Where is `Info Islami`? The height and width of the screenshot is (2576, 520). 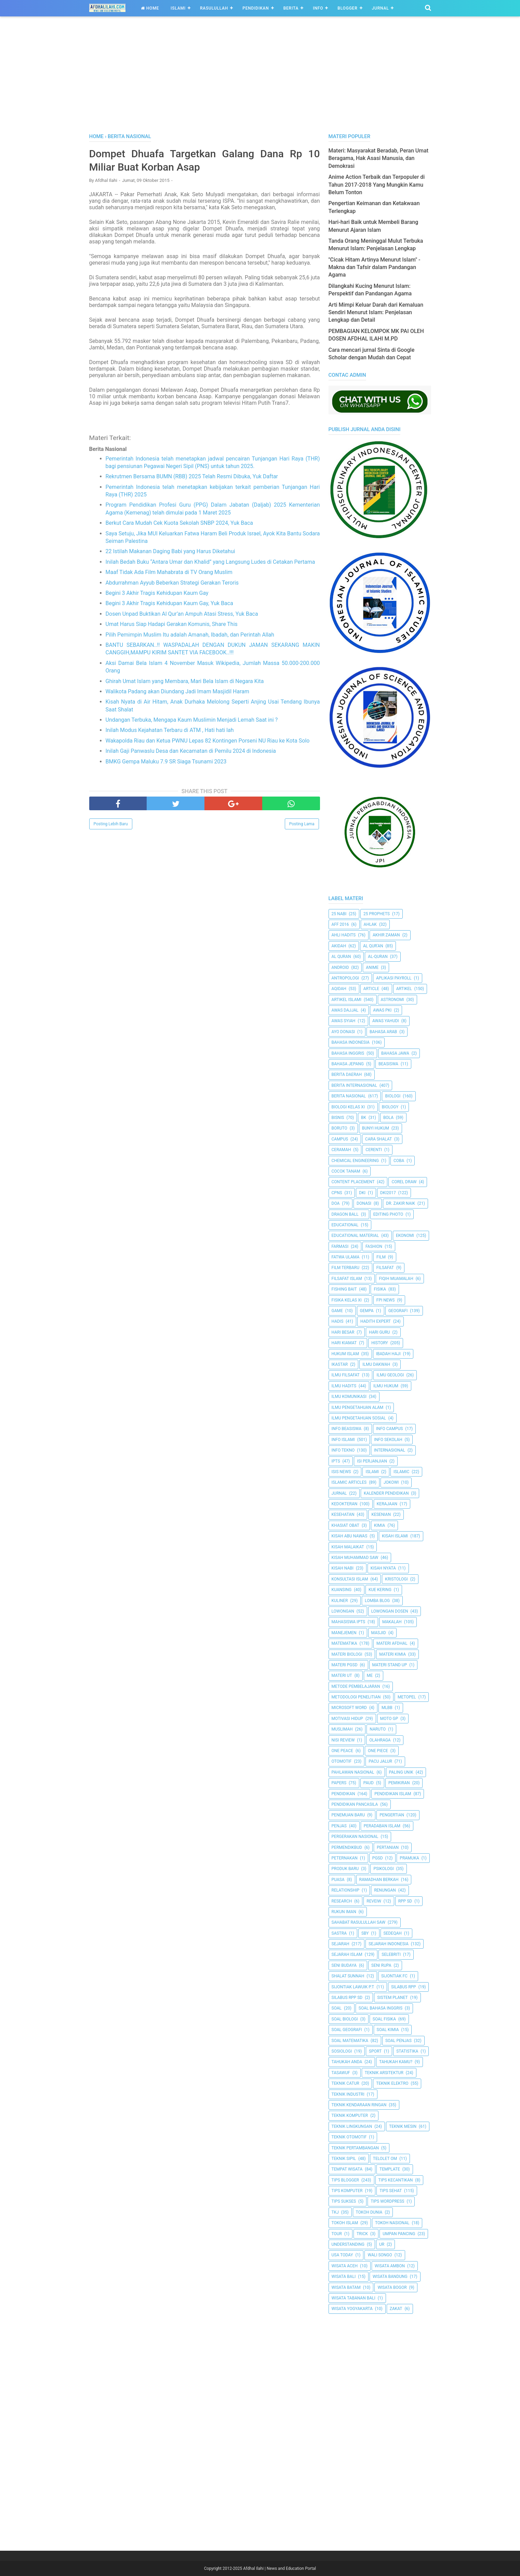 Info Islami is located at coordinates (343, 1439).